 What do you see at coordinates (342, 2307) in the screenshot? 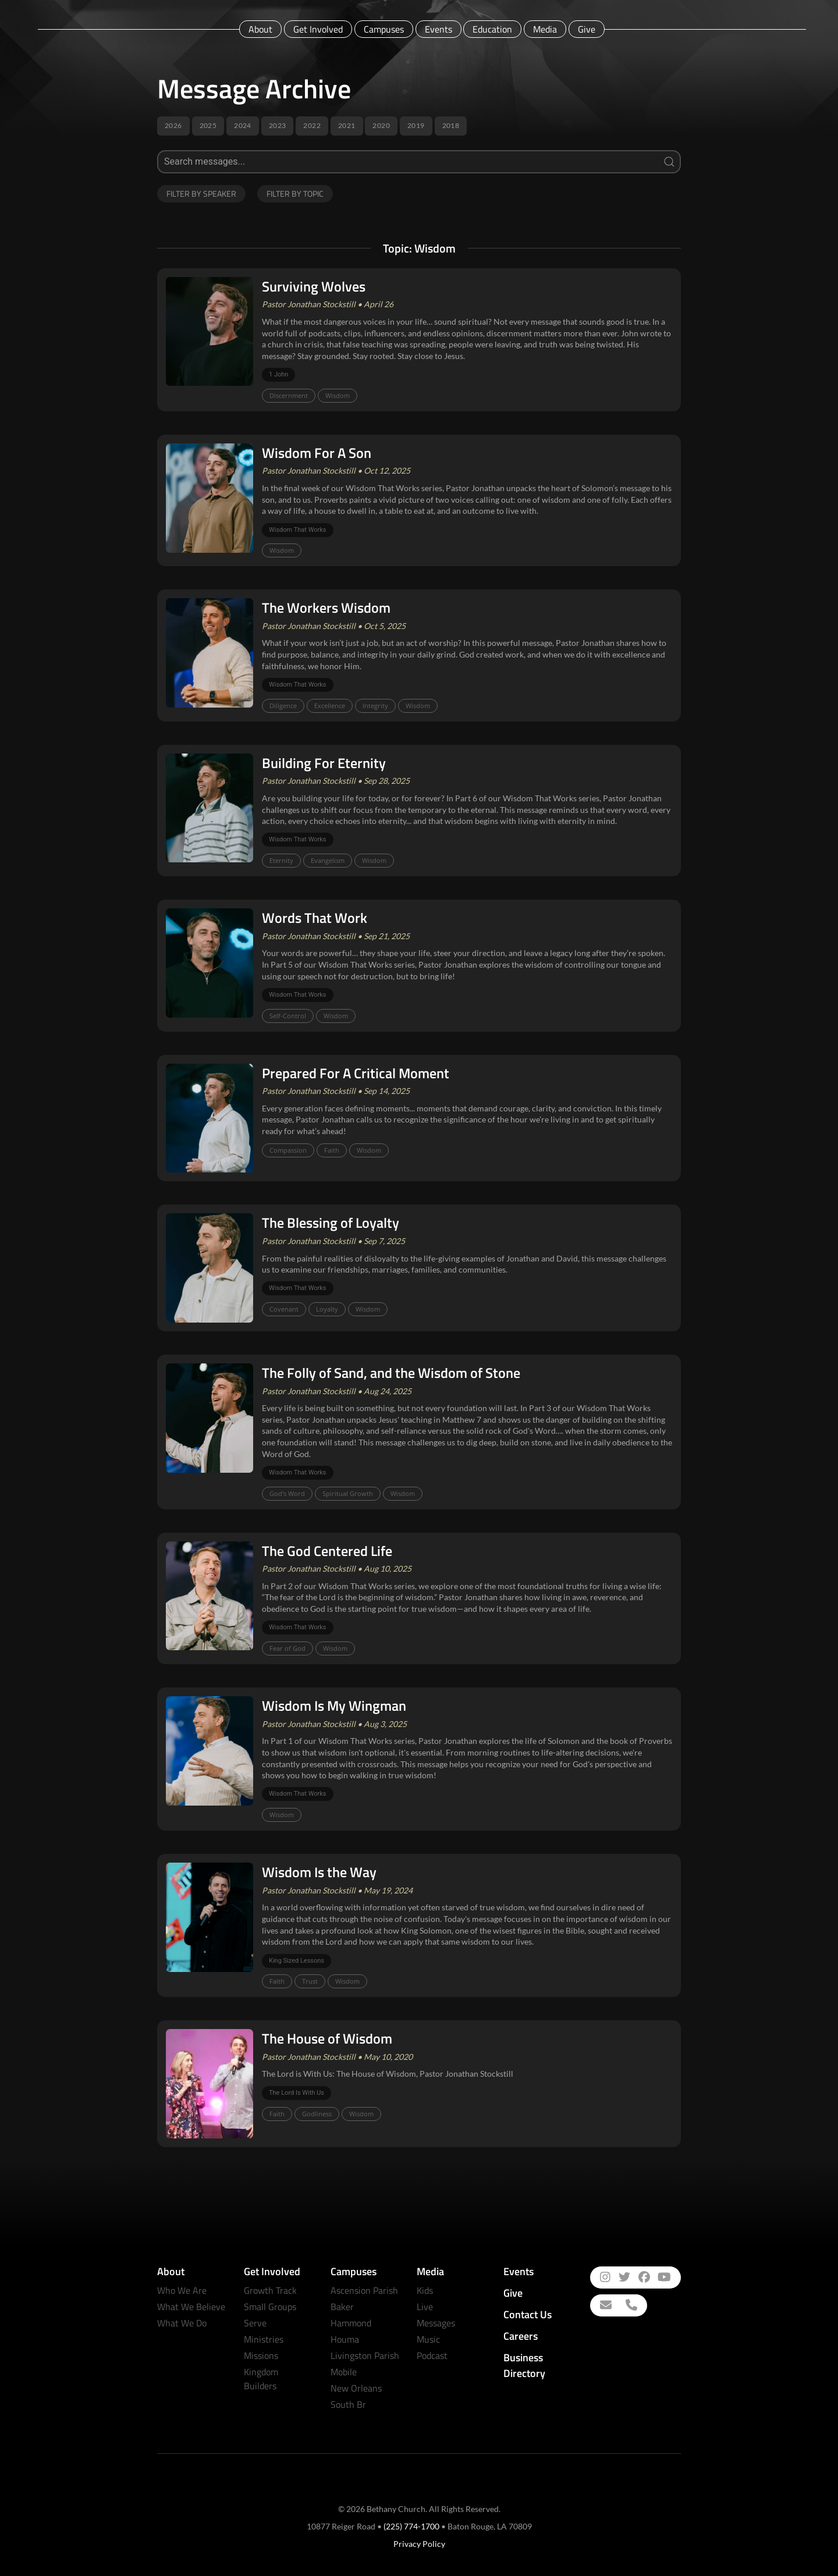
I see `Baker` at bounding box center [342, 2307].